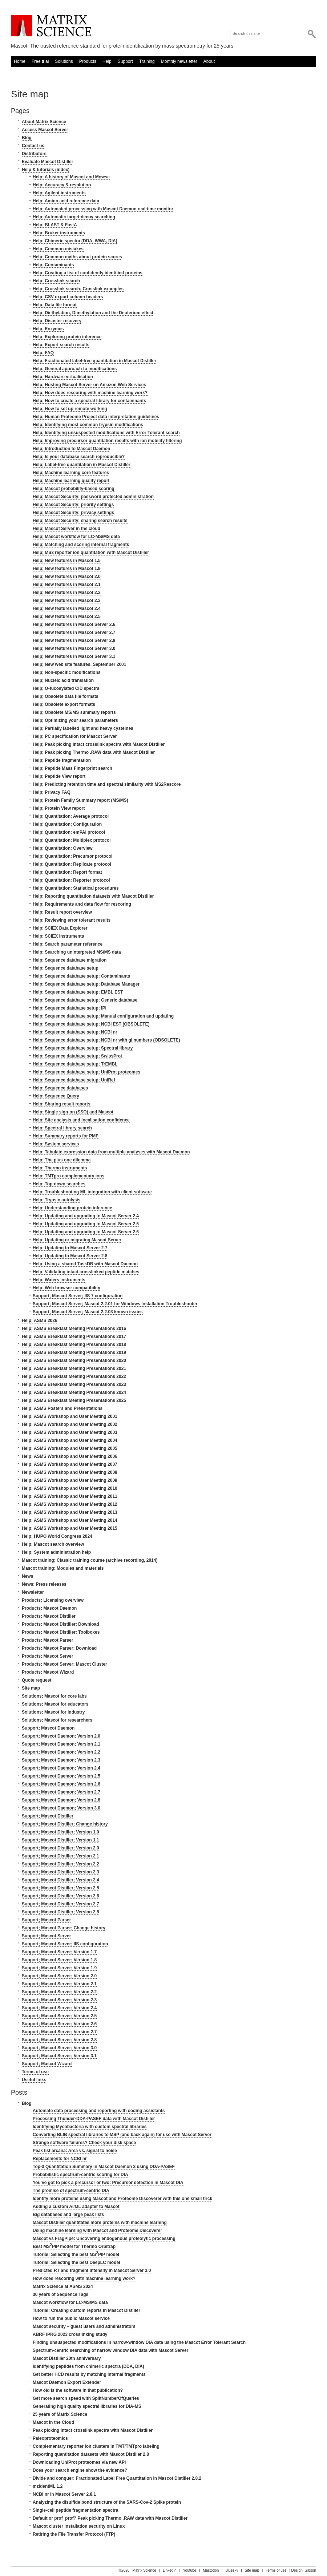  Describe the element at coordinates (75, 2510) in the screenshot. I see `Single-cell peptide fragmentation spectra` at that location.